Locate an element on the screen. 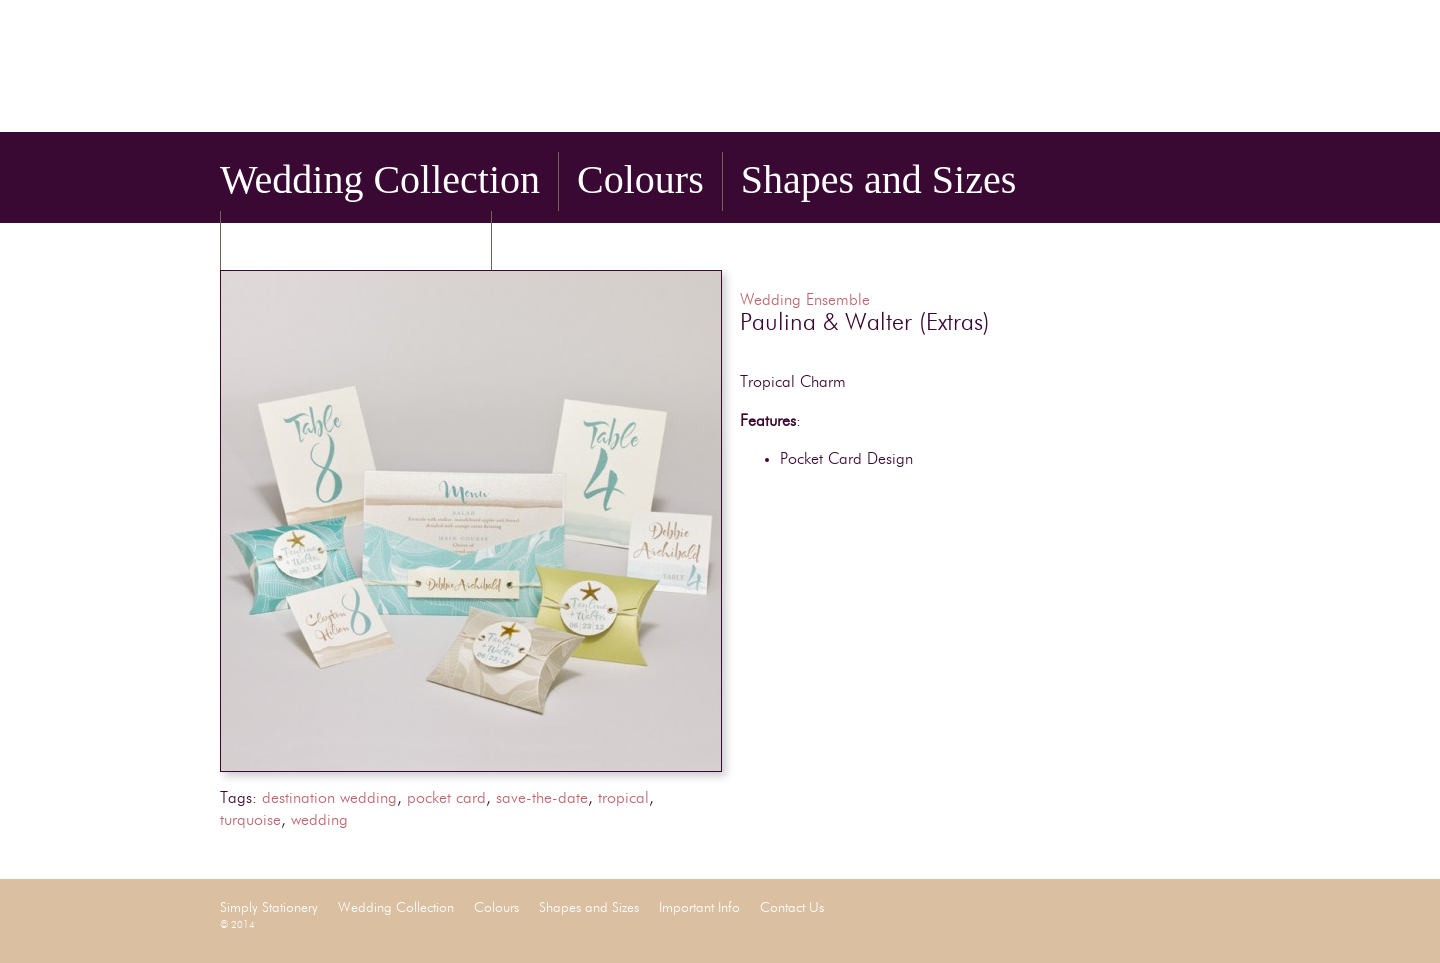 The width and height of the screenshot is (1440, 963). pocket card is located at coordinates (446, 799).